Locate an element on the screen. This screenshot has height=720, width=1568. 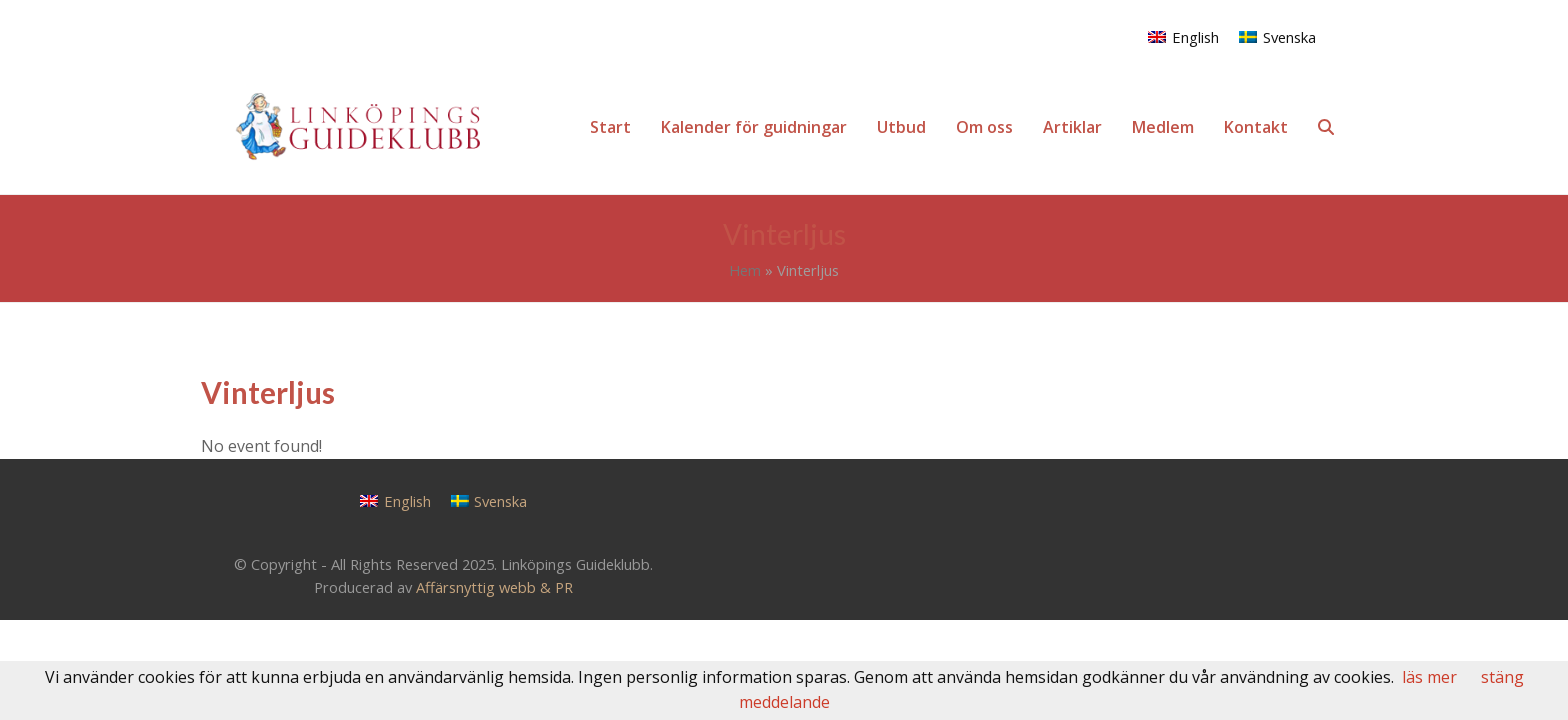
[button] is located at coordinates (1326, 127).